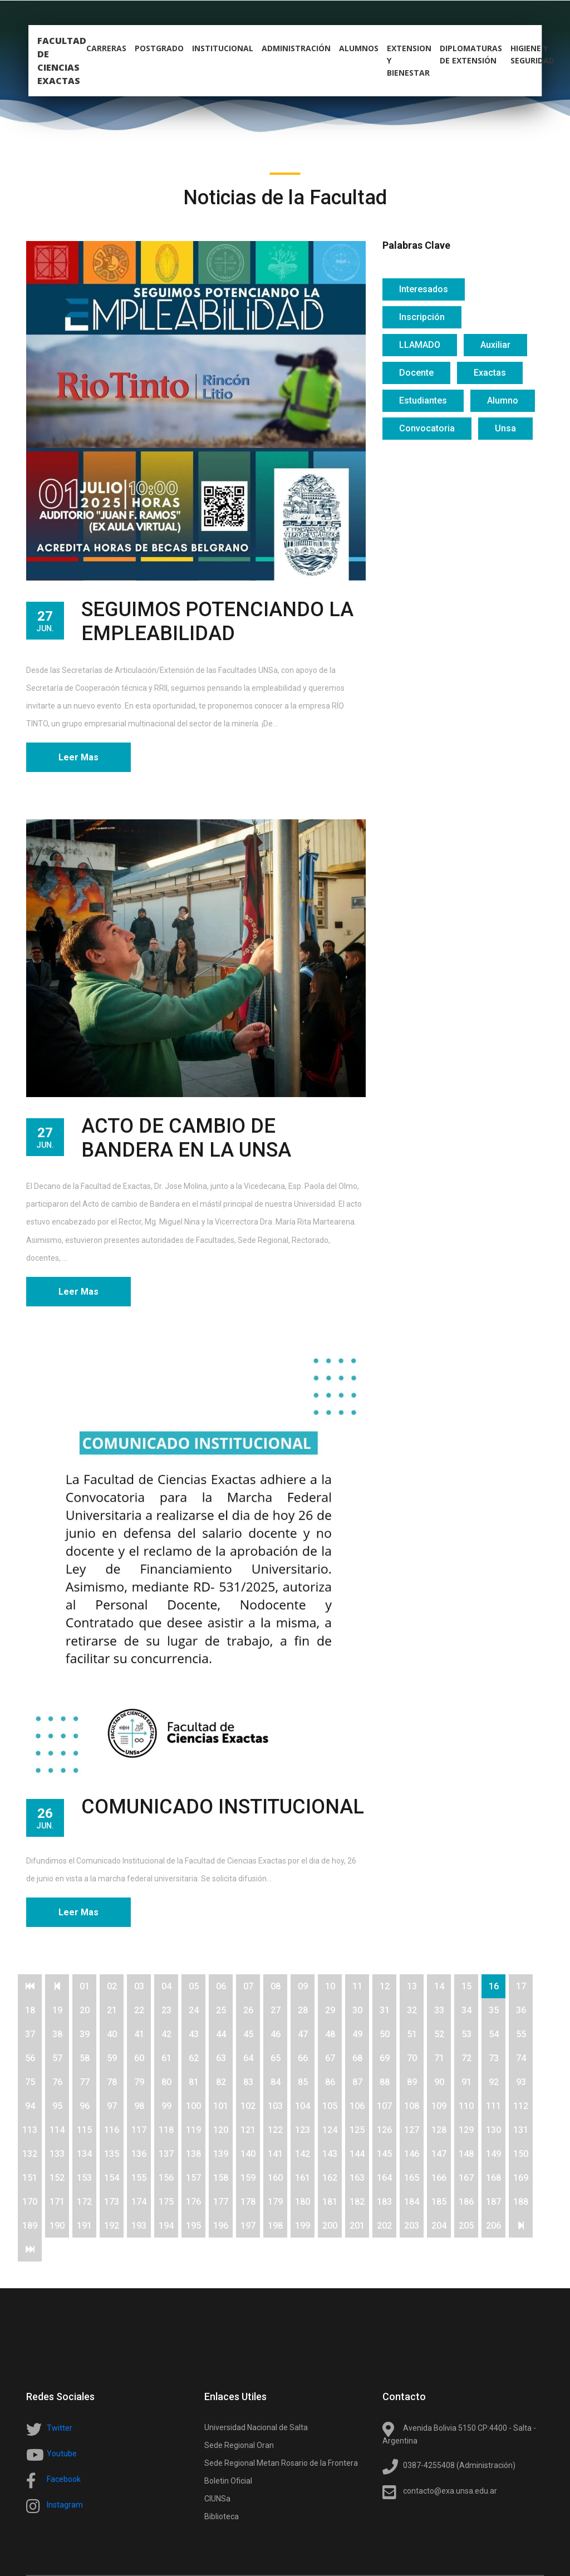 Image resolution: width=570 pixels, height=2576 pixels. Describe the element at coordinates (159, 48) in the screenshot. I see `postgrado` at that location.